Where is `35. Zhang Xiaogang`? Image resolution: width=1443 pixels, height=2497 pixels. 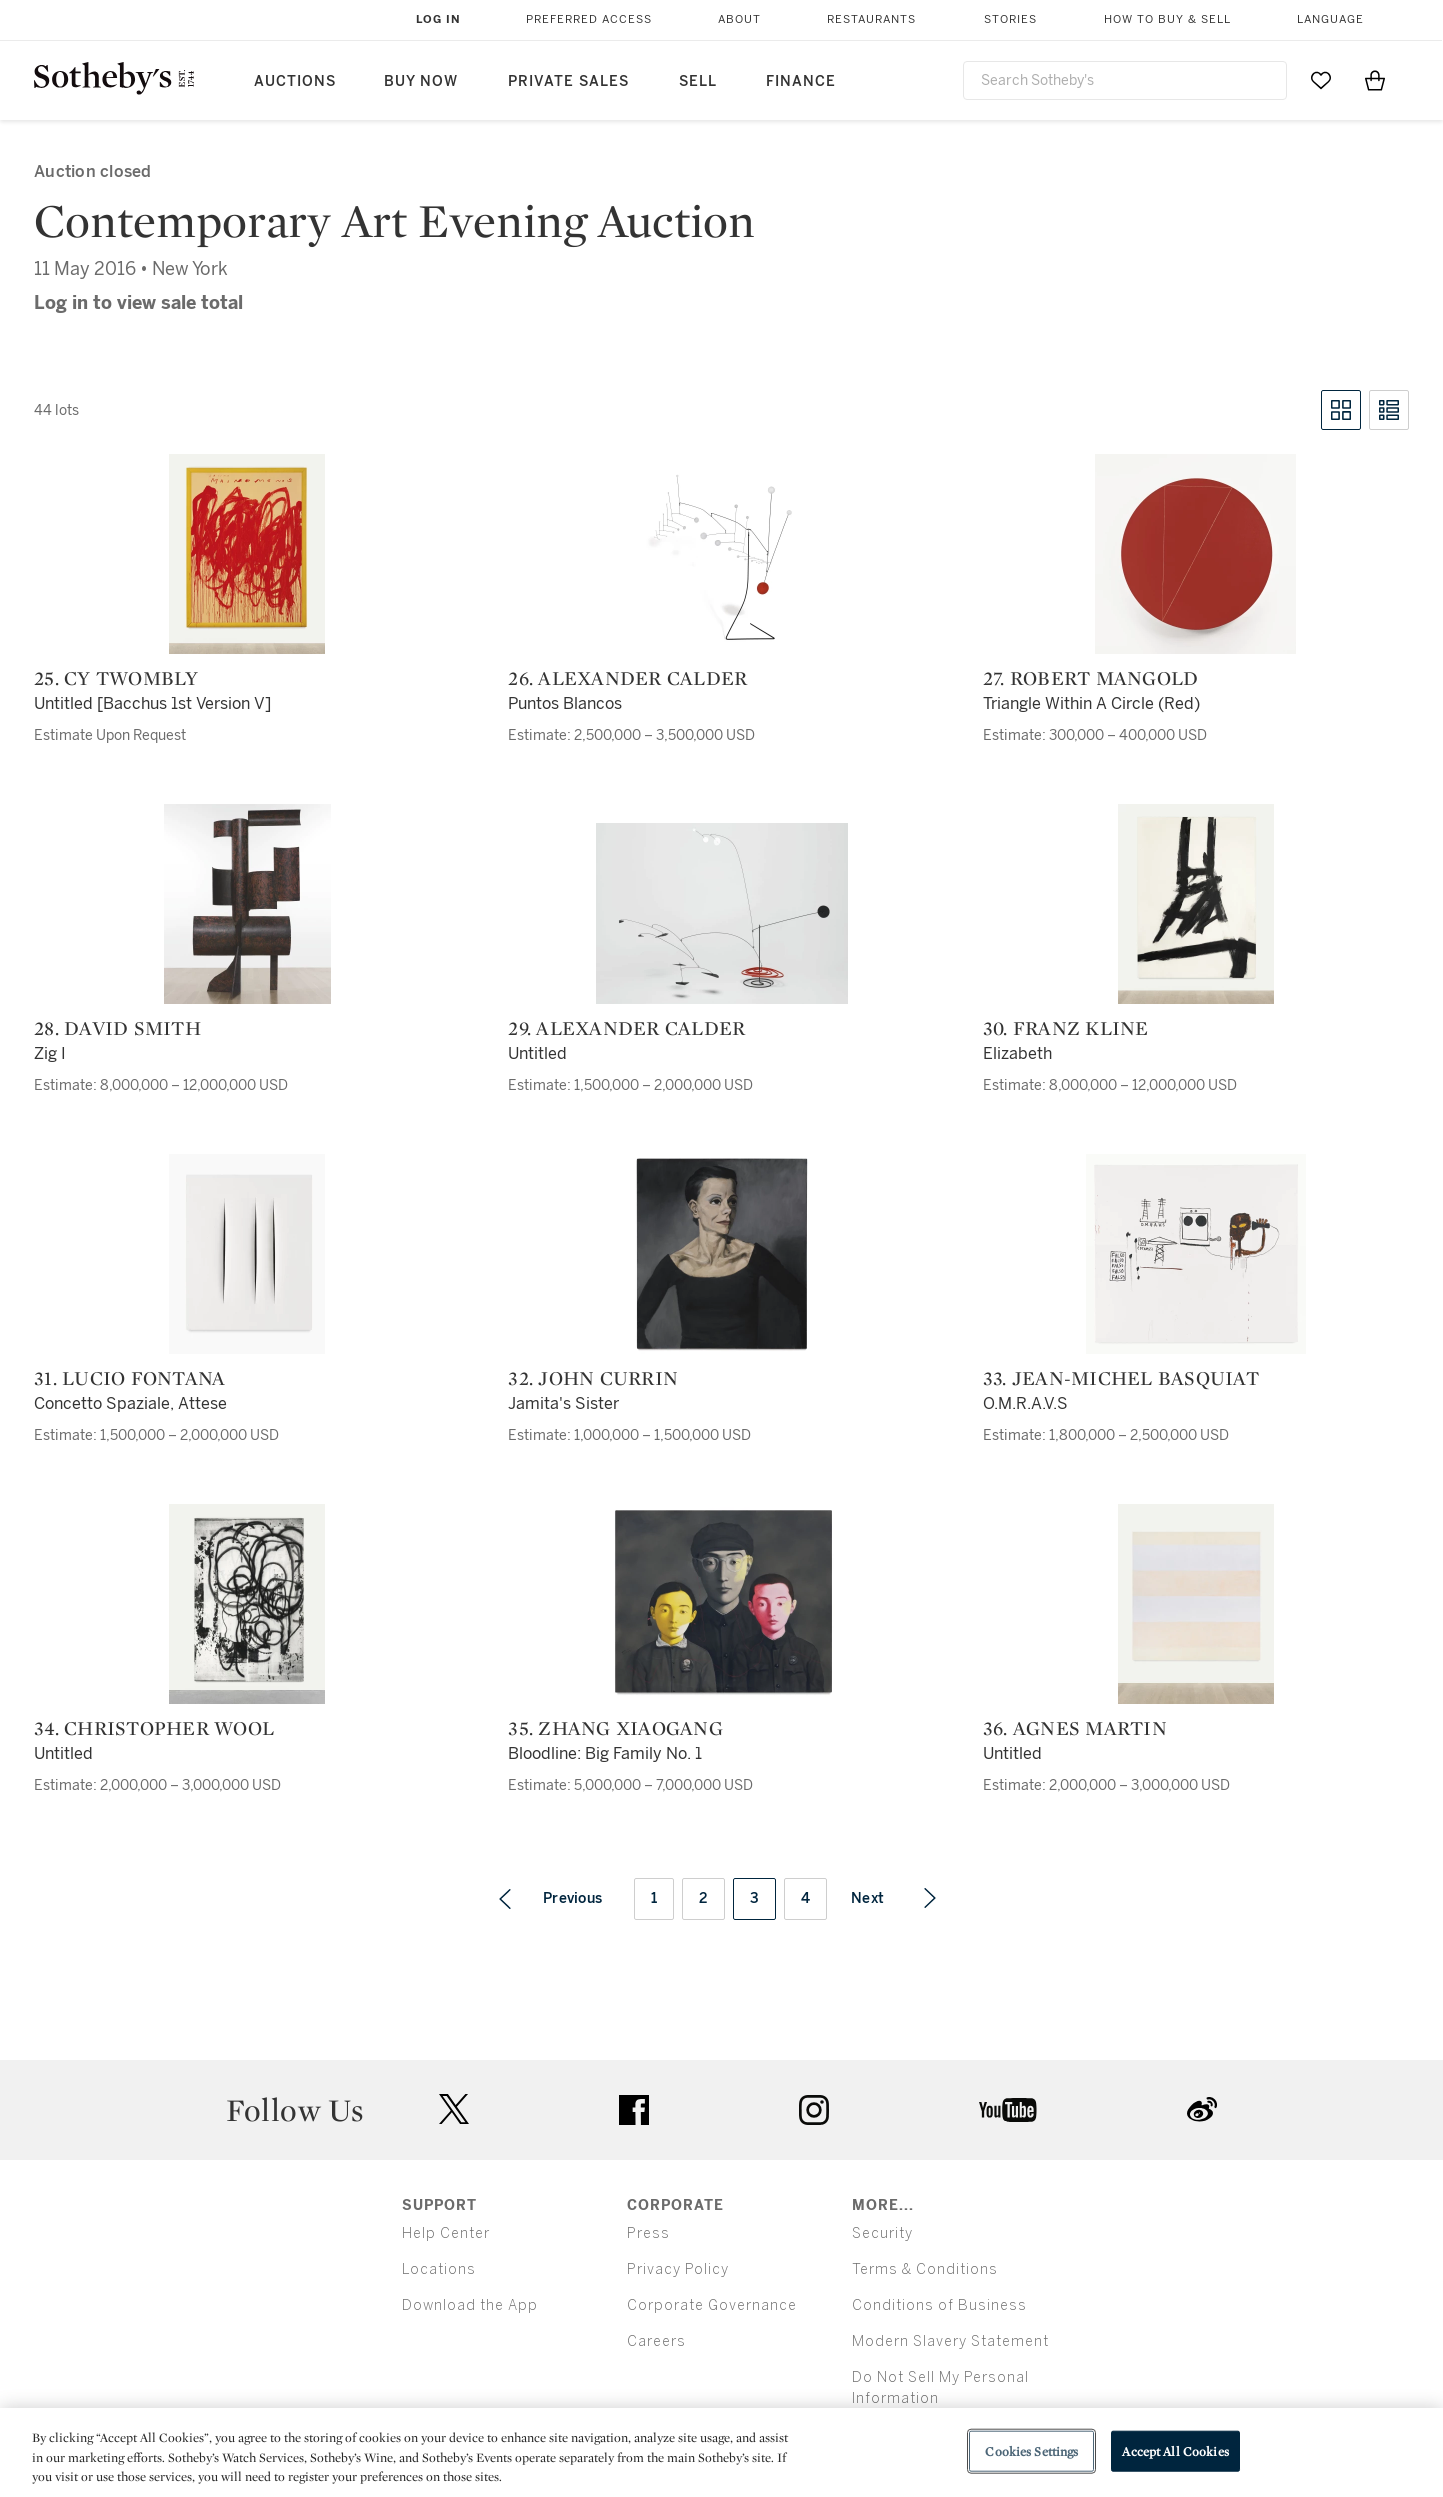
35. Zhang Xiaogang is located at coordinates (615, 1728).